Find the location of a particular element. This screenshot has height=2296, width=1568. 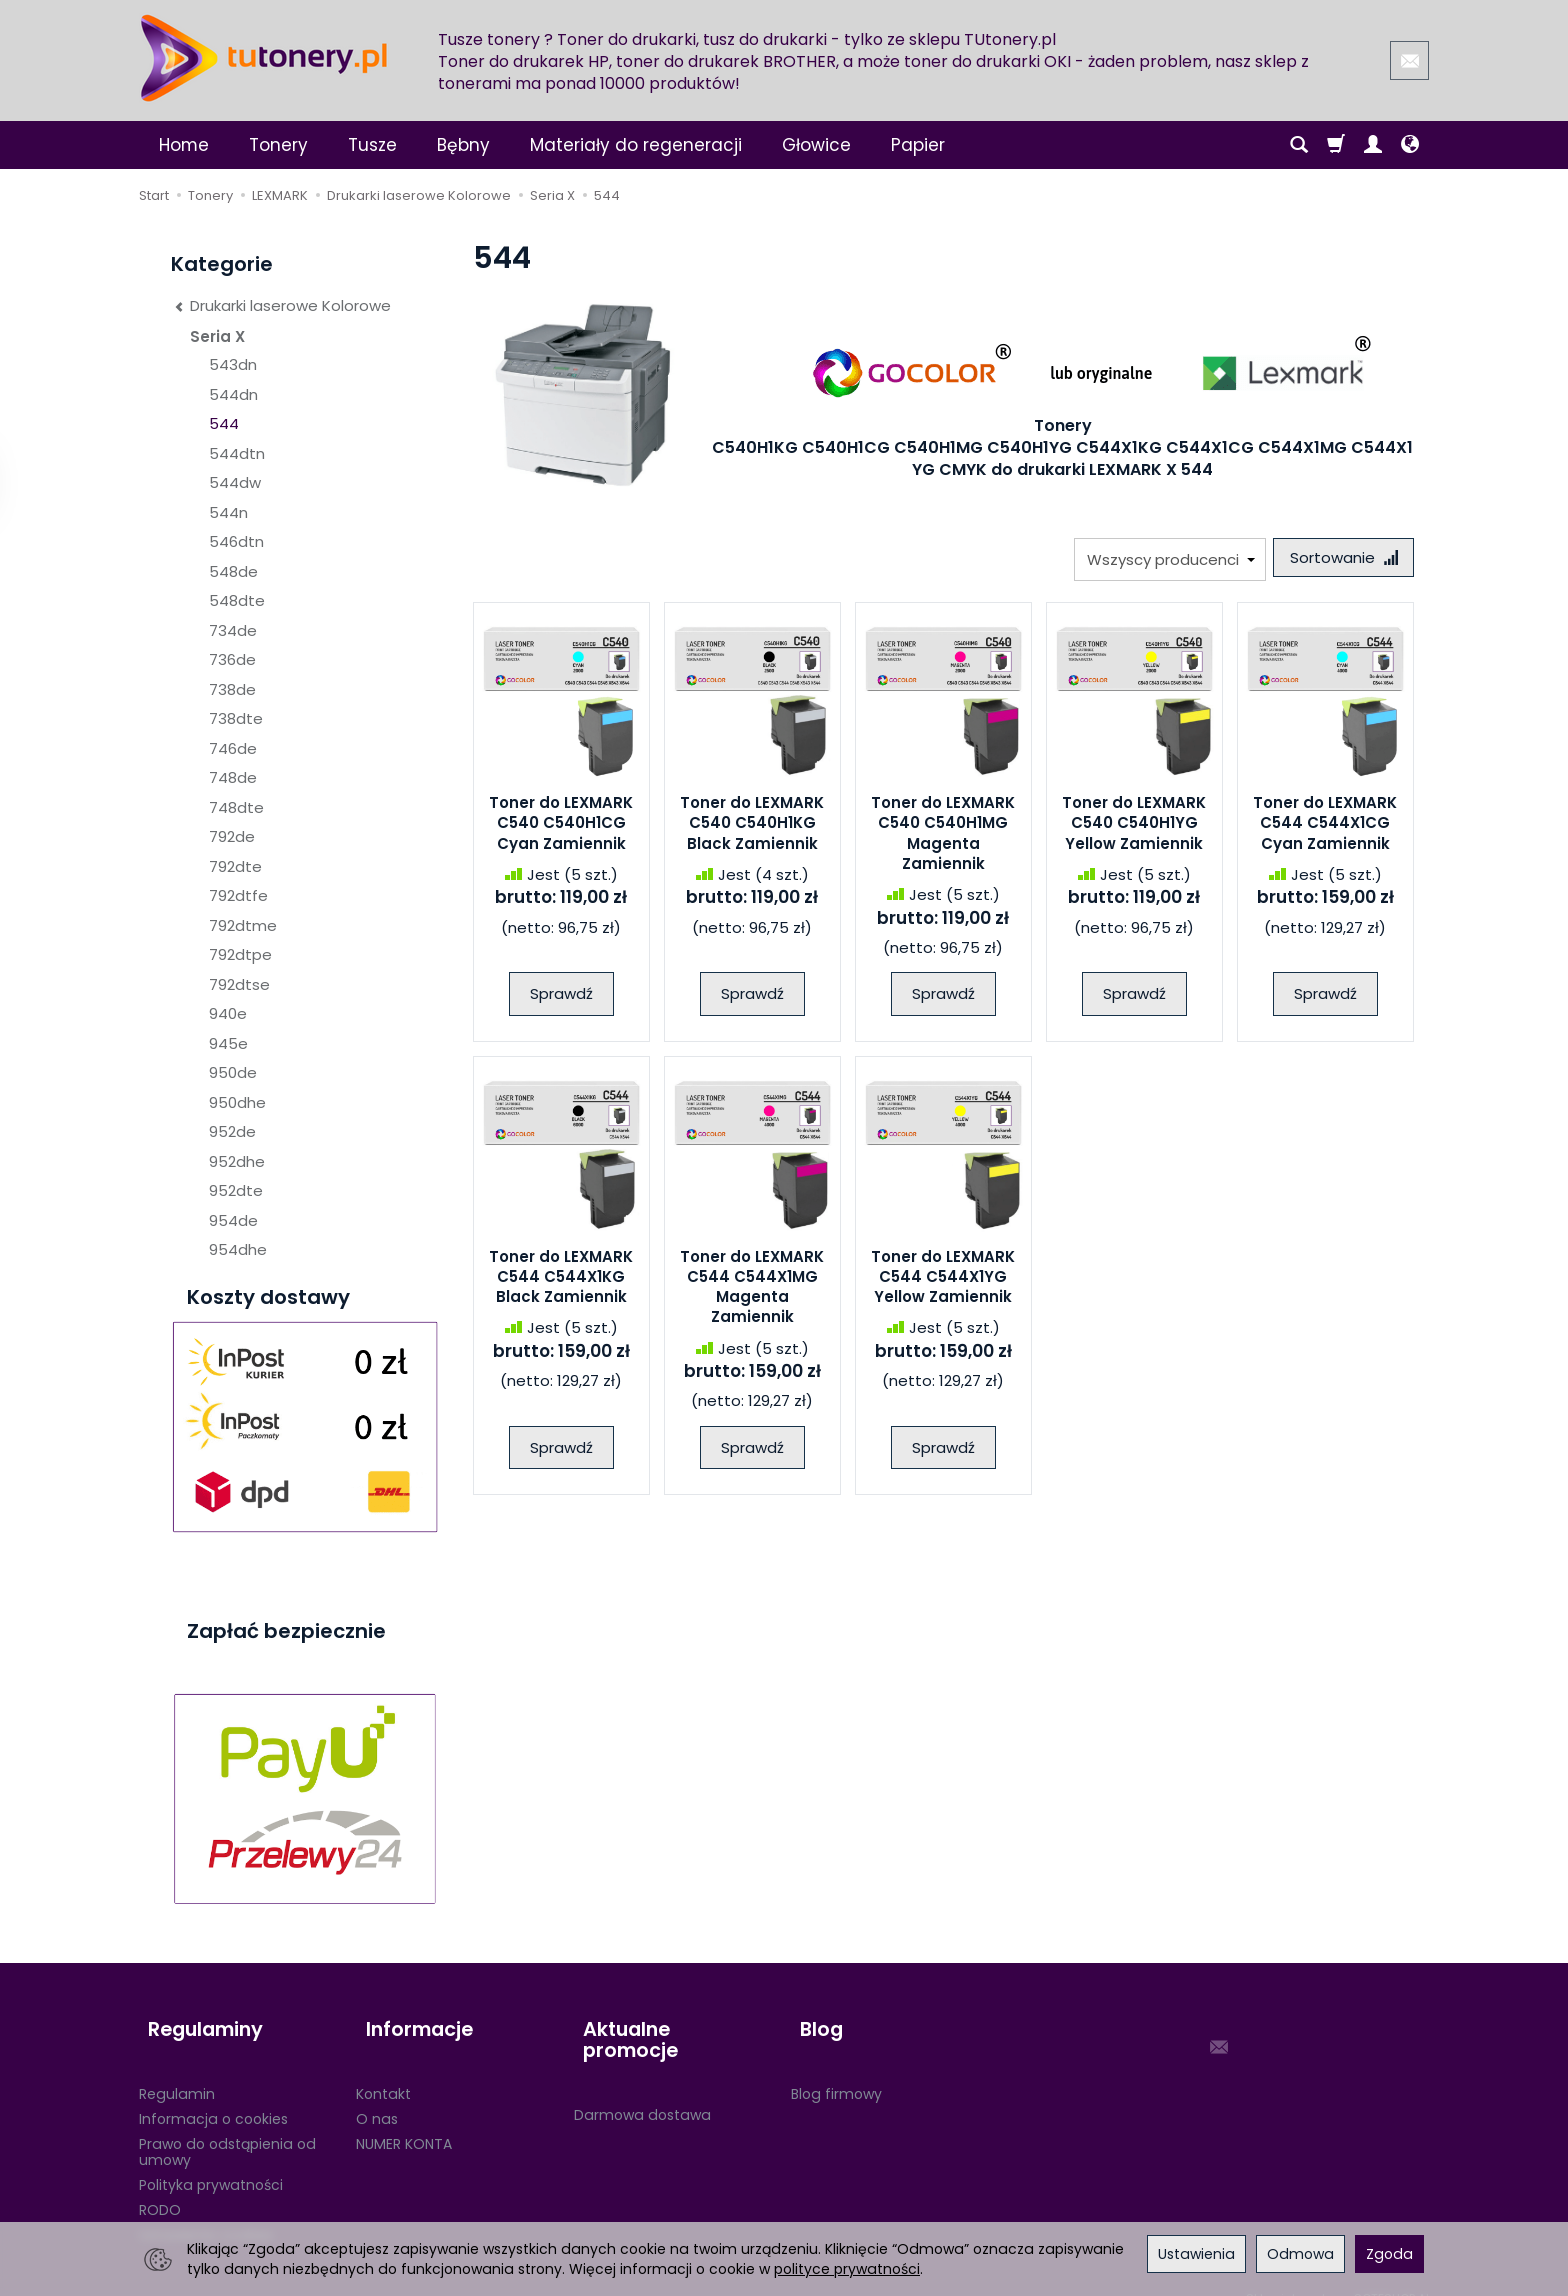

[Koszyk] is located at coordinates (1336, 145).